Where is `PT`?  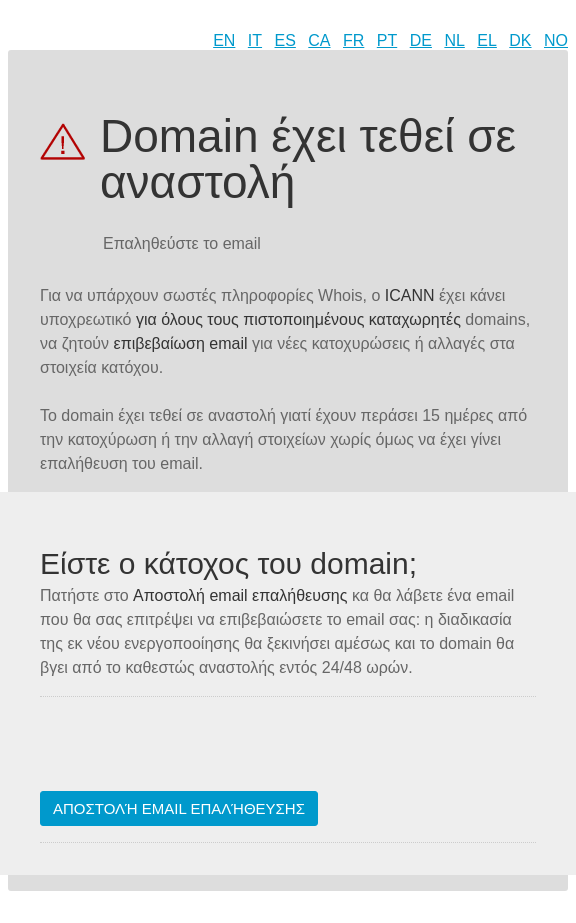
PT is located at coordinates (387, 40).